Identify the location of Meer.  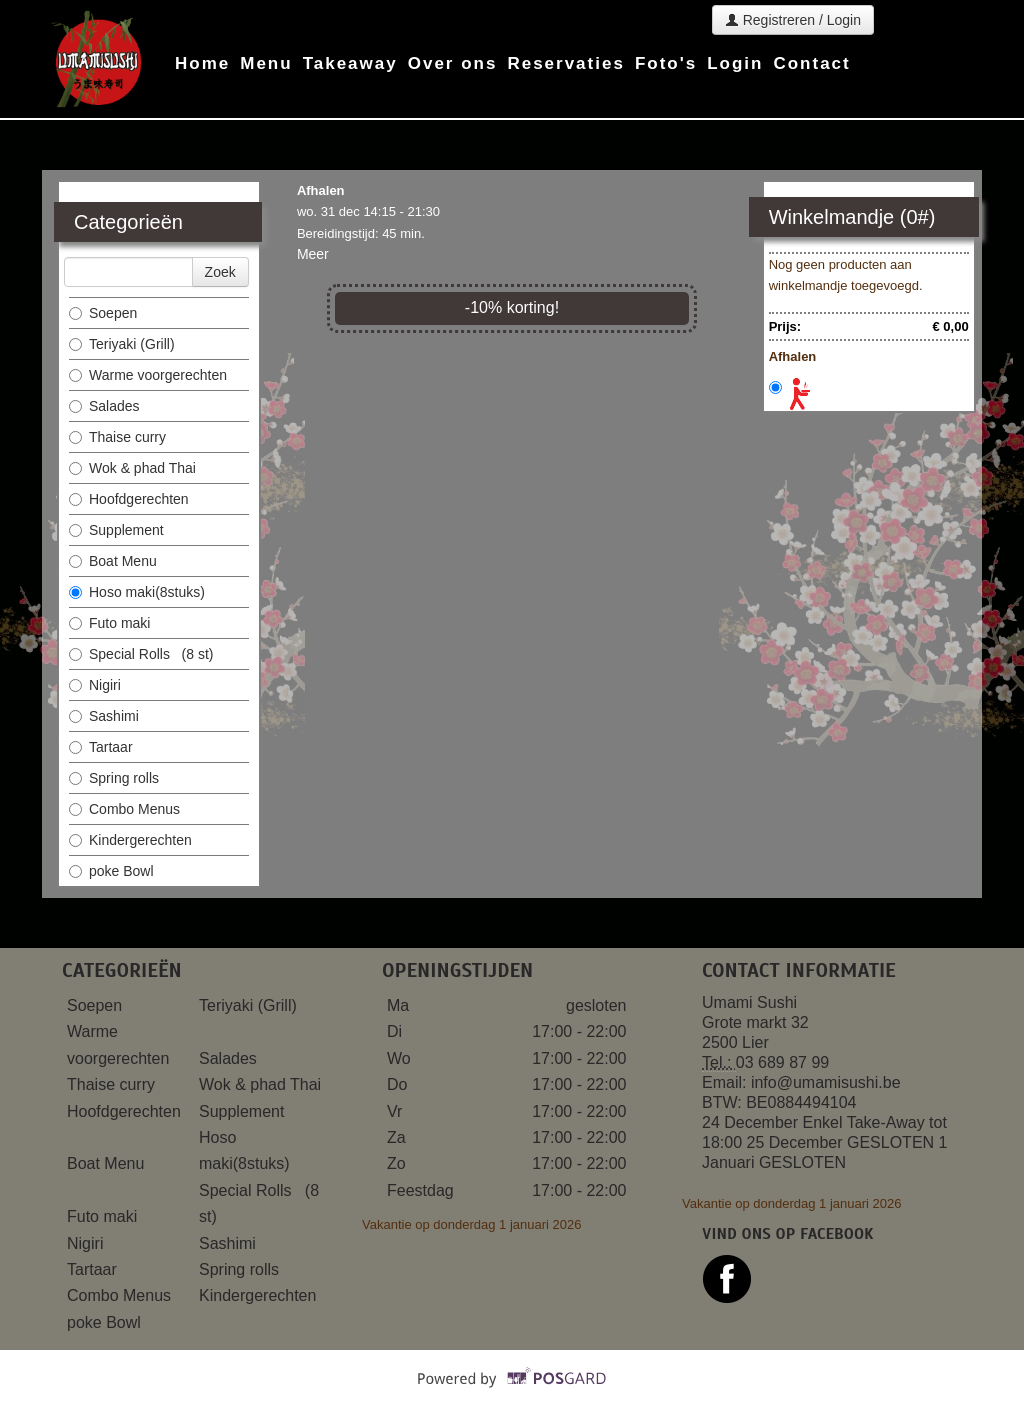
(313, 254).